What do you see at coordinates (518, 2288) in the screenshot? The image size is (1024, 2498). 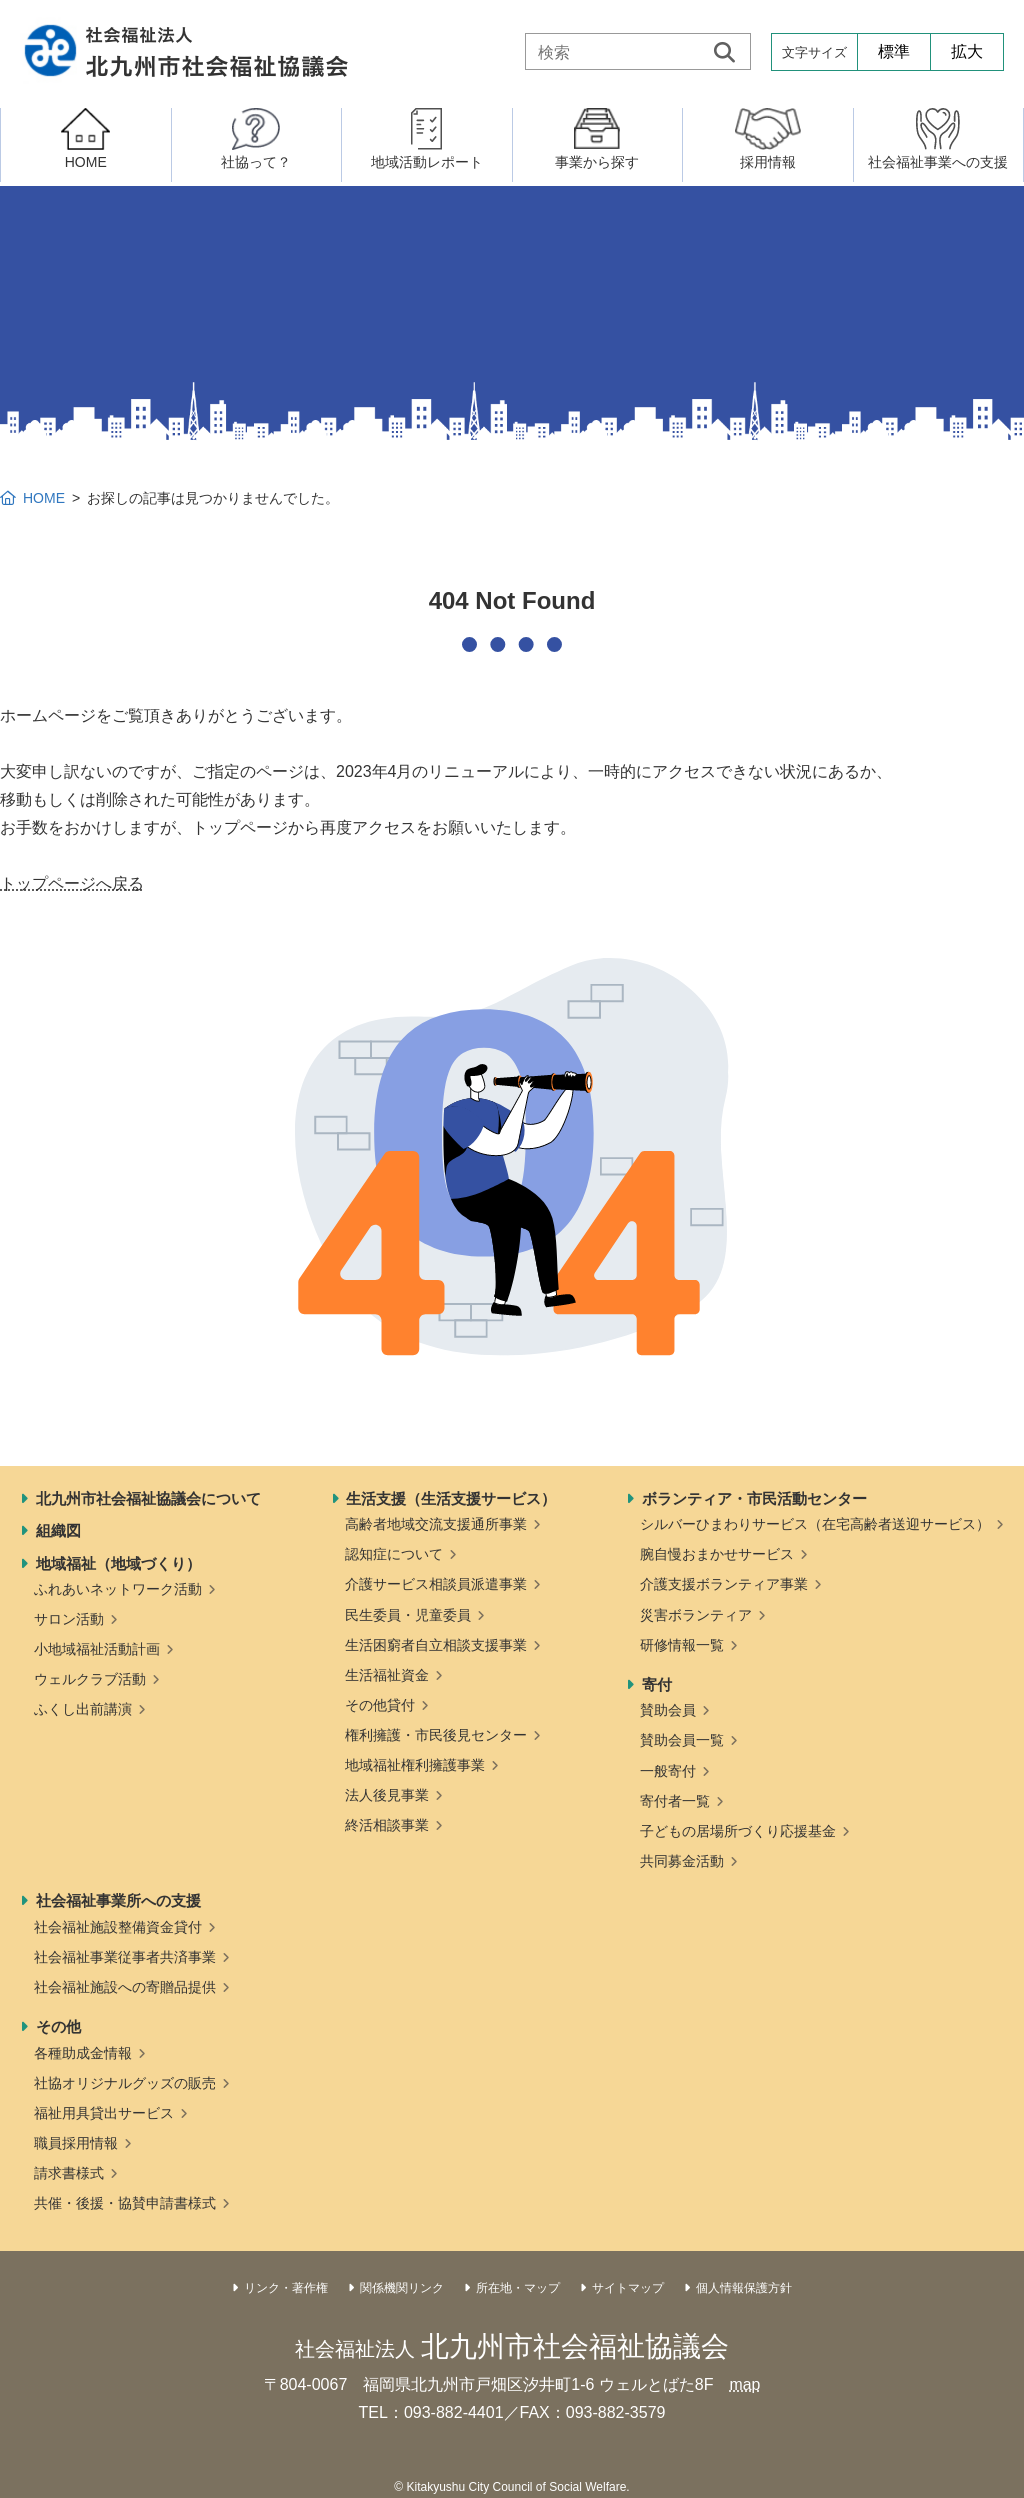 I see `所在地・マップ` at bounding box center [518, 2288].